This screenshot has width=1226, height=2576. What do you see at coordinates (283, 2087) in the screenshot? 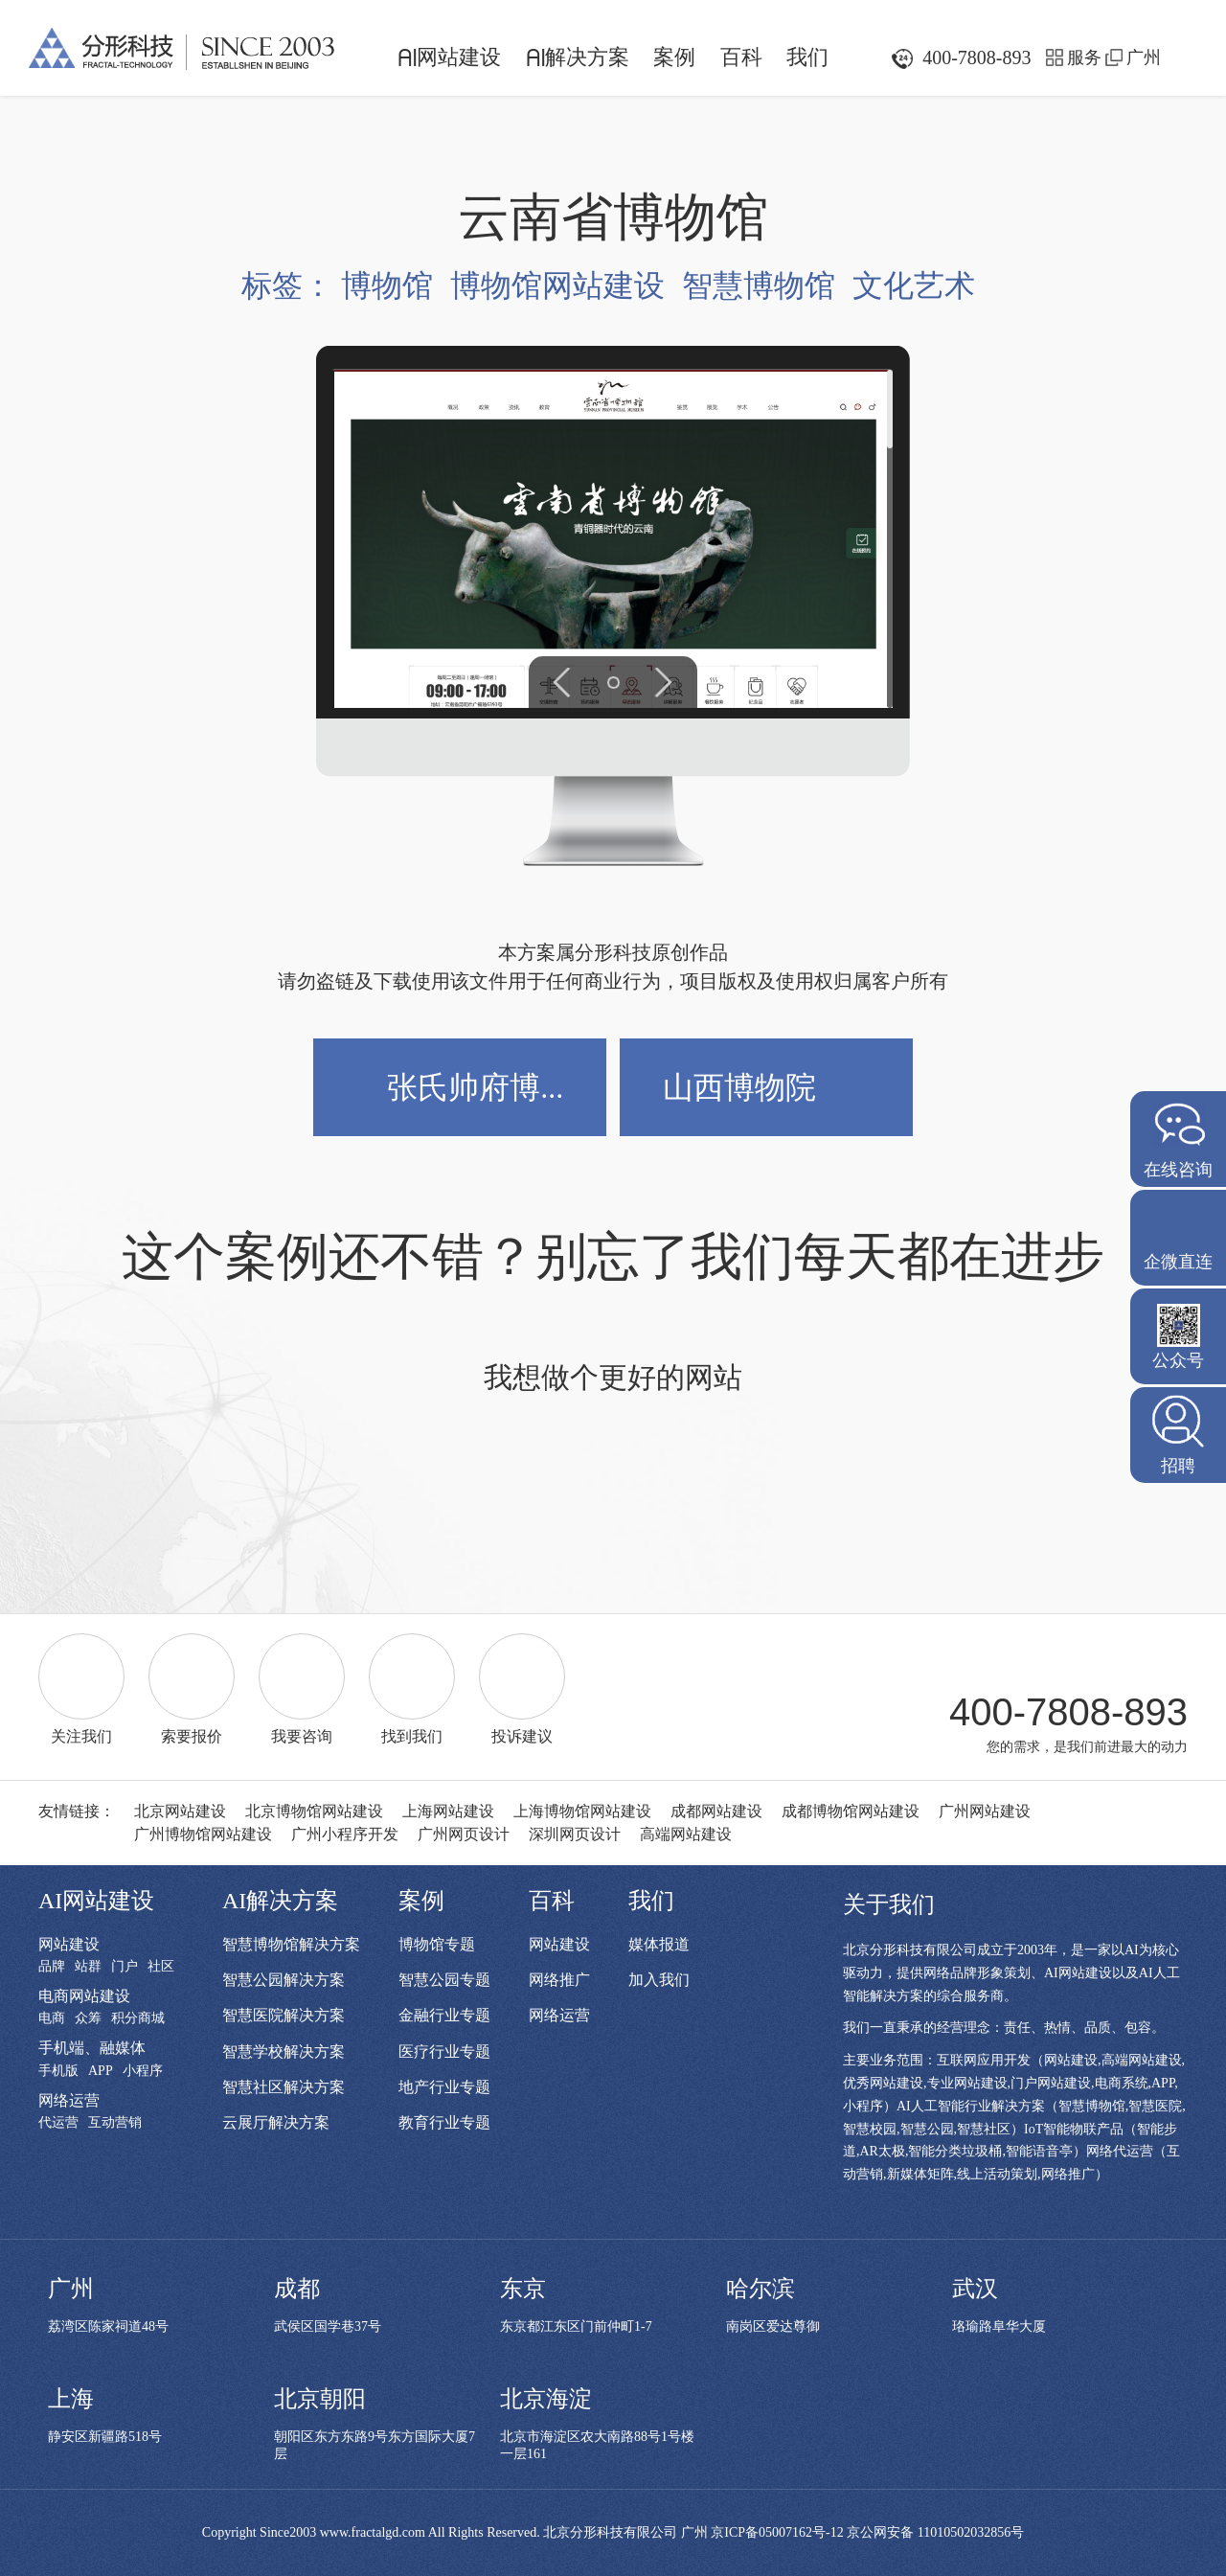
I see `智慧社区解决方案` at bounding box center [283, 2087].